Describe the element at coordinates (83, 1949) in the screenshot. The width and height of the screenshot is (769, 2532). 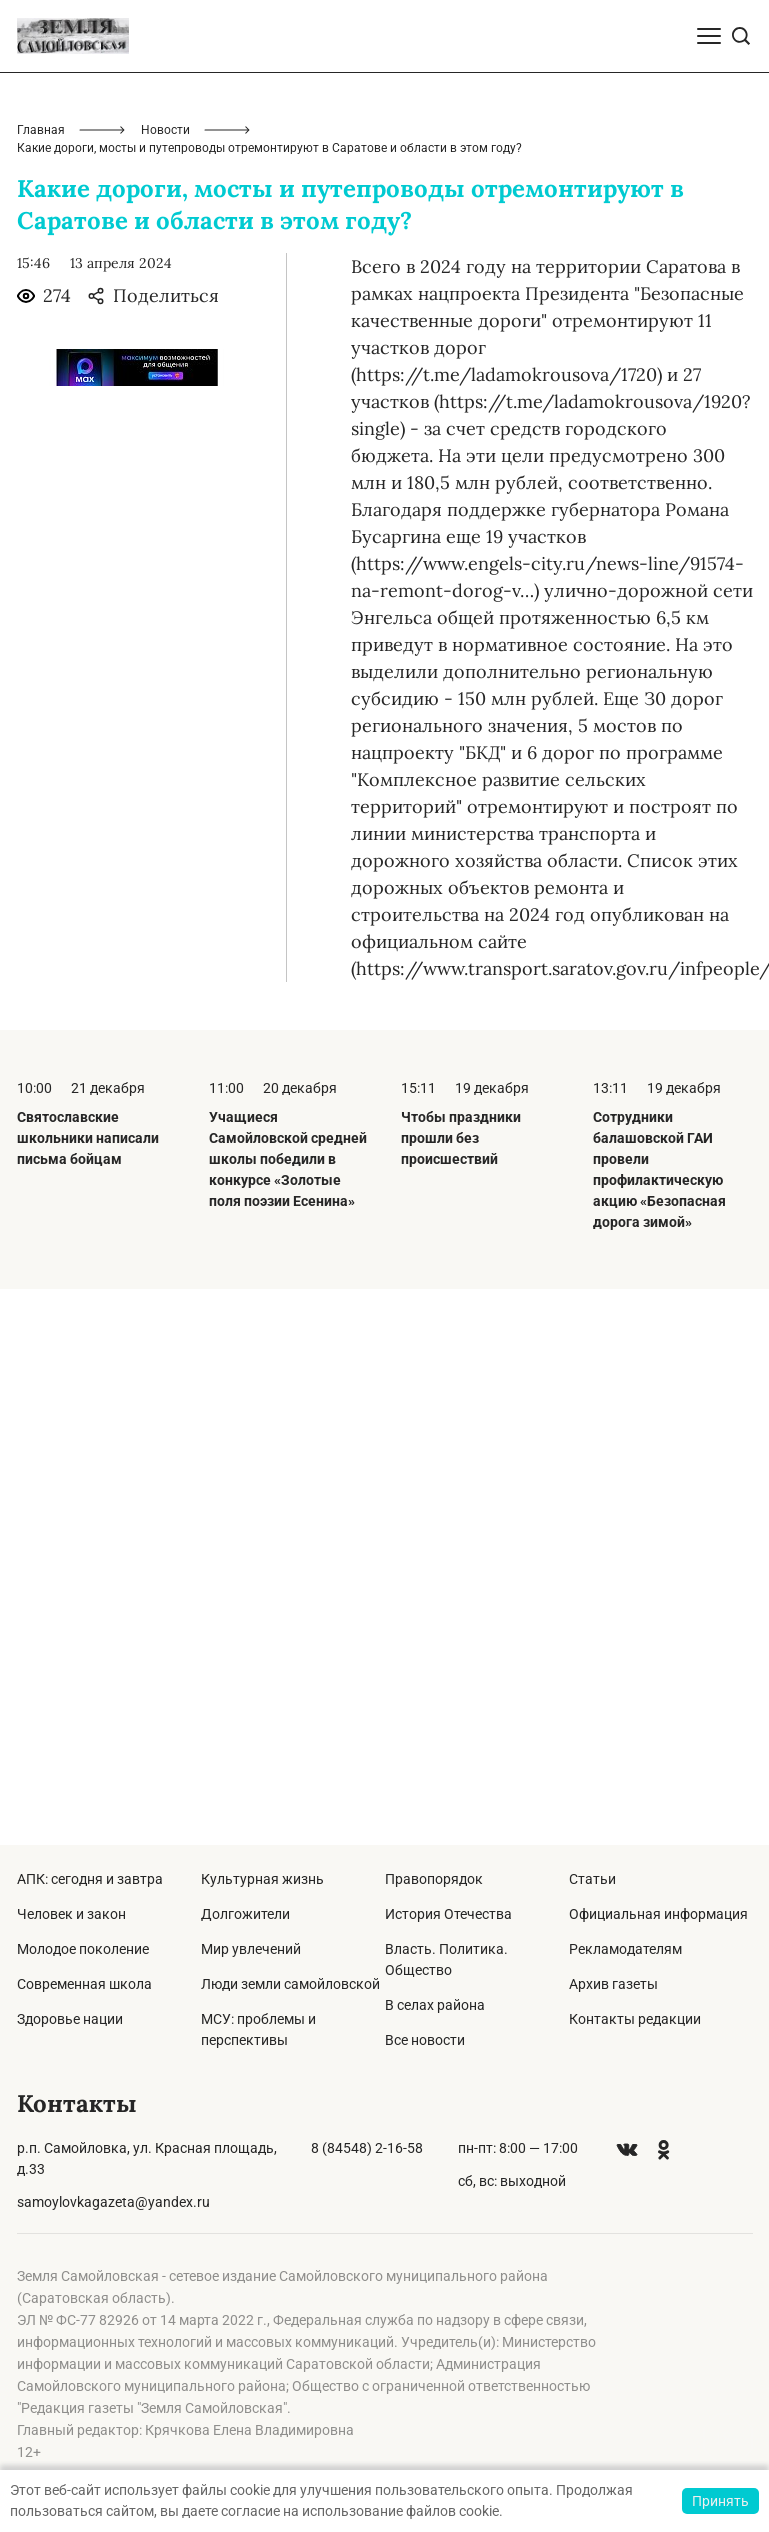
I see `Молодое поколение` at that location.